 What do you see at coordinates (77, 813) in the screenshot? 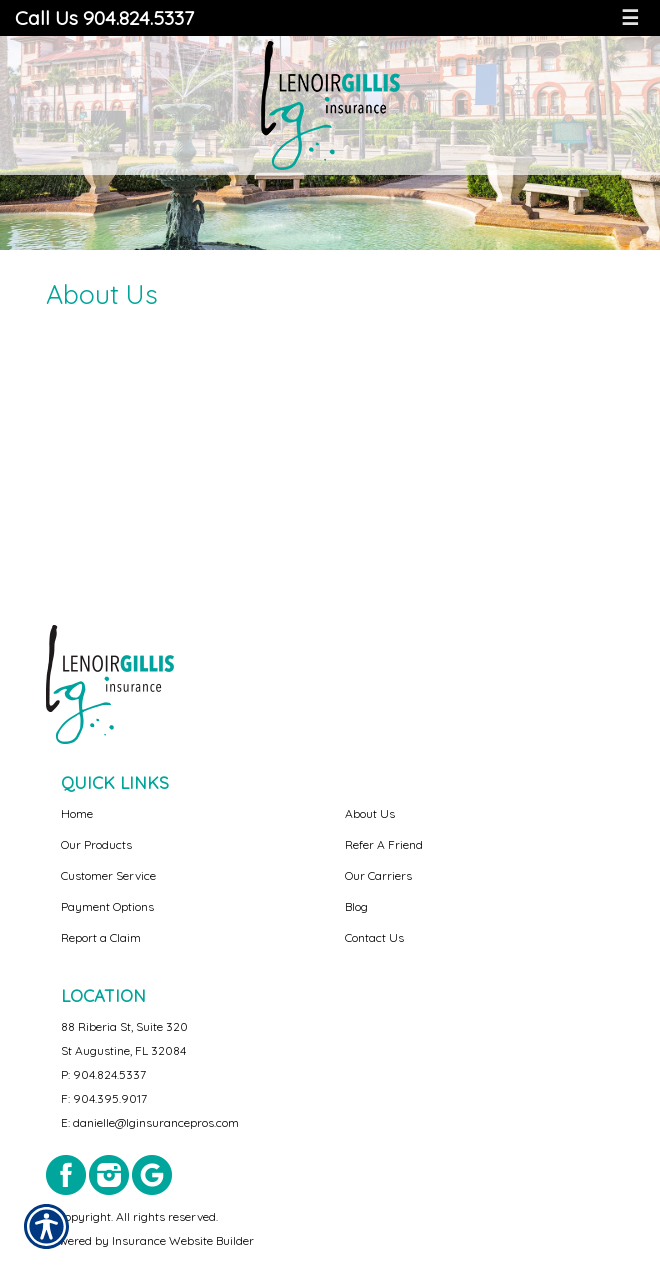
I see `Home` at bounding box center [77, 813].